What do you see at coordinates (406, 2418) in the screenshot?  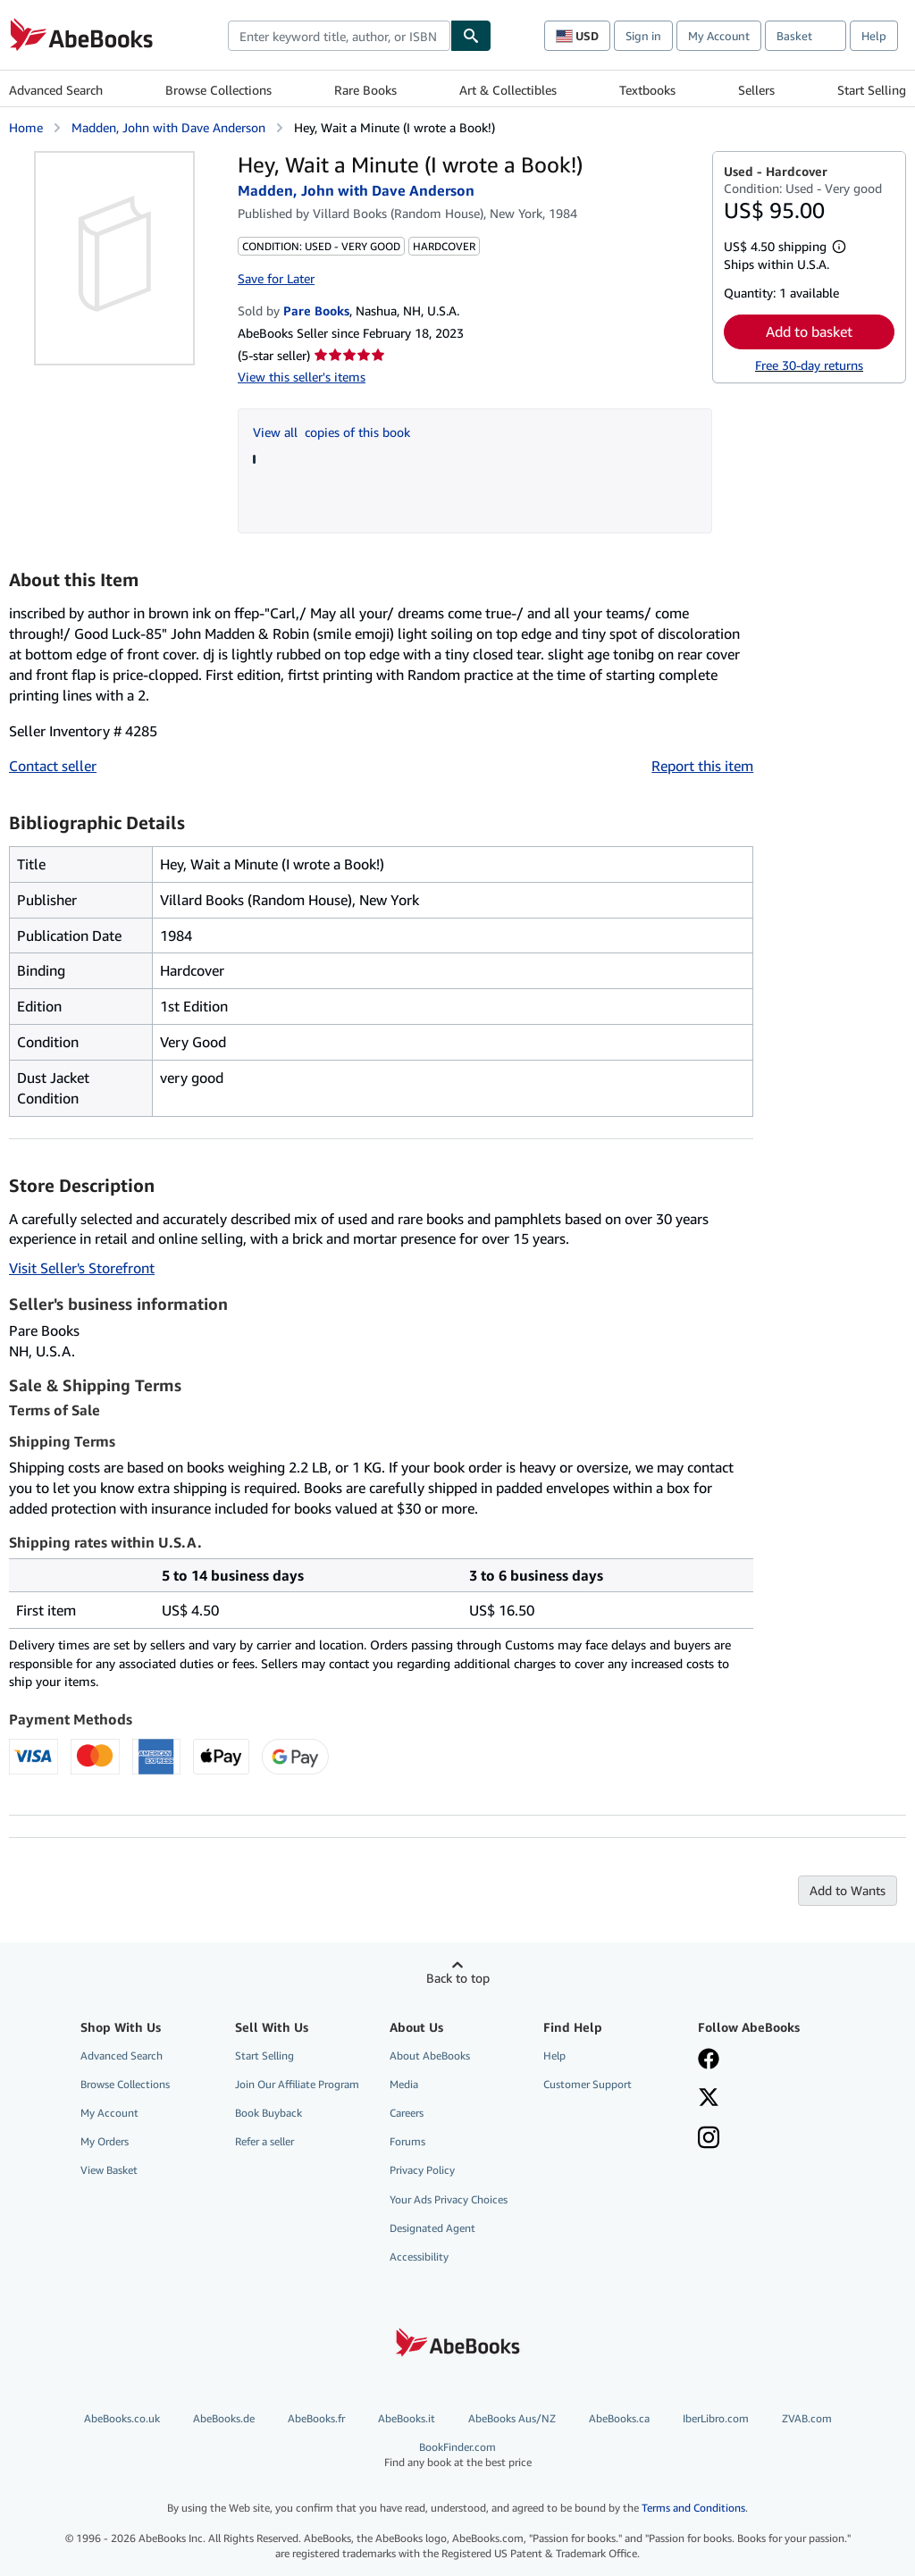 I see `AbeBooks.it` at bounding box center [406, 2418].